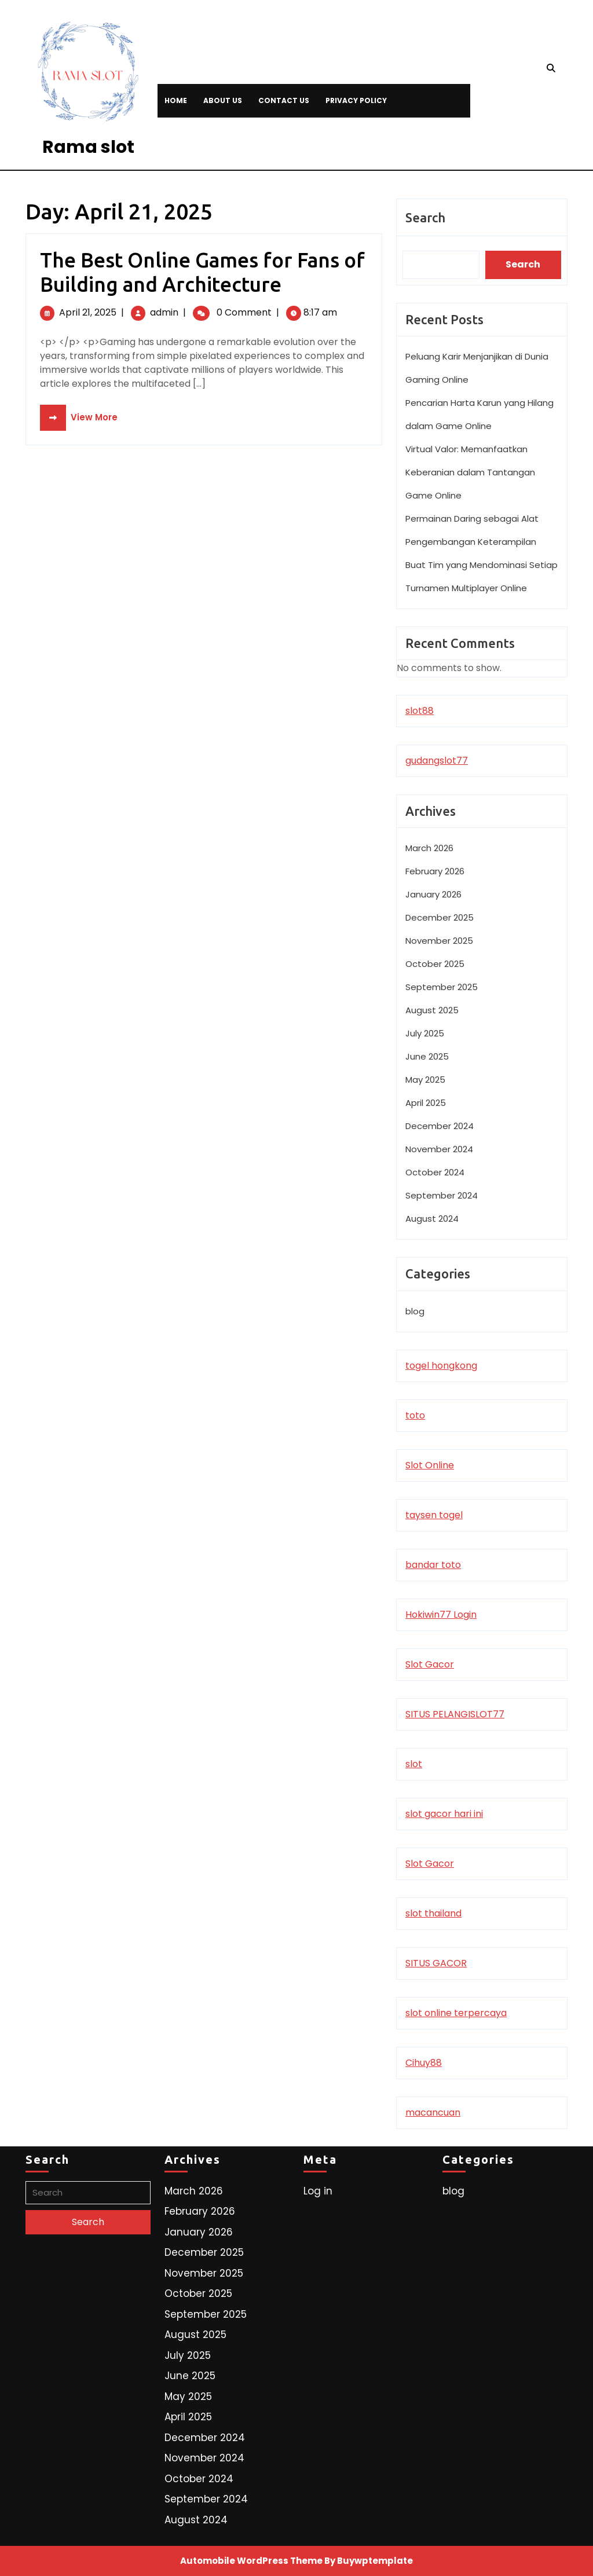 The height and width of the screenshot is (2576, 593). I want to click on June 2025, so click(427, 1056).